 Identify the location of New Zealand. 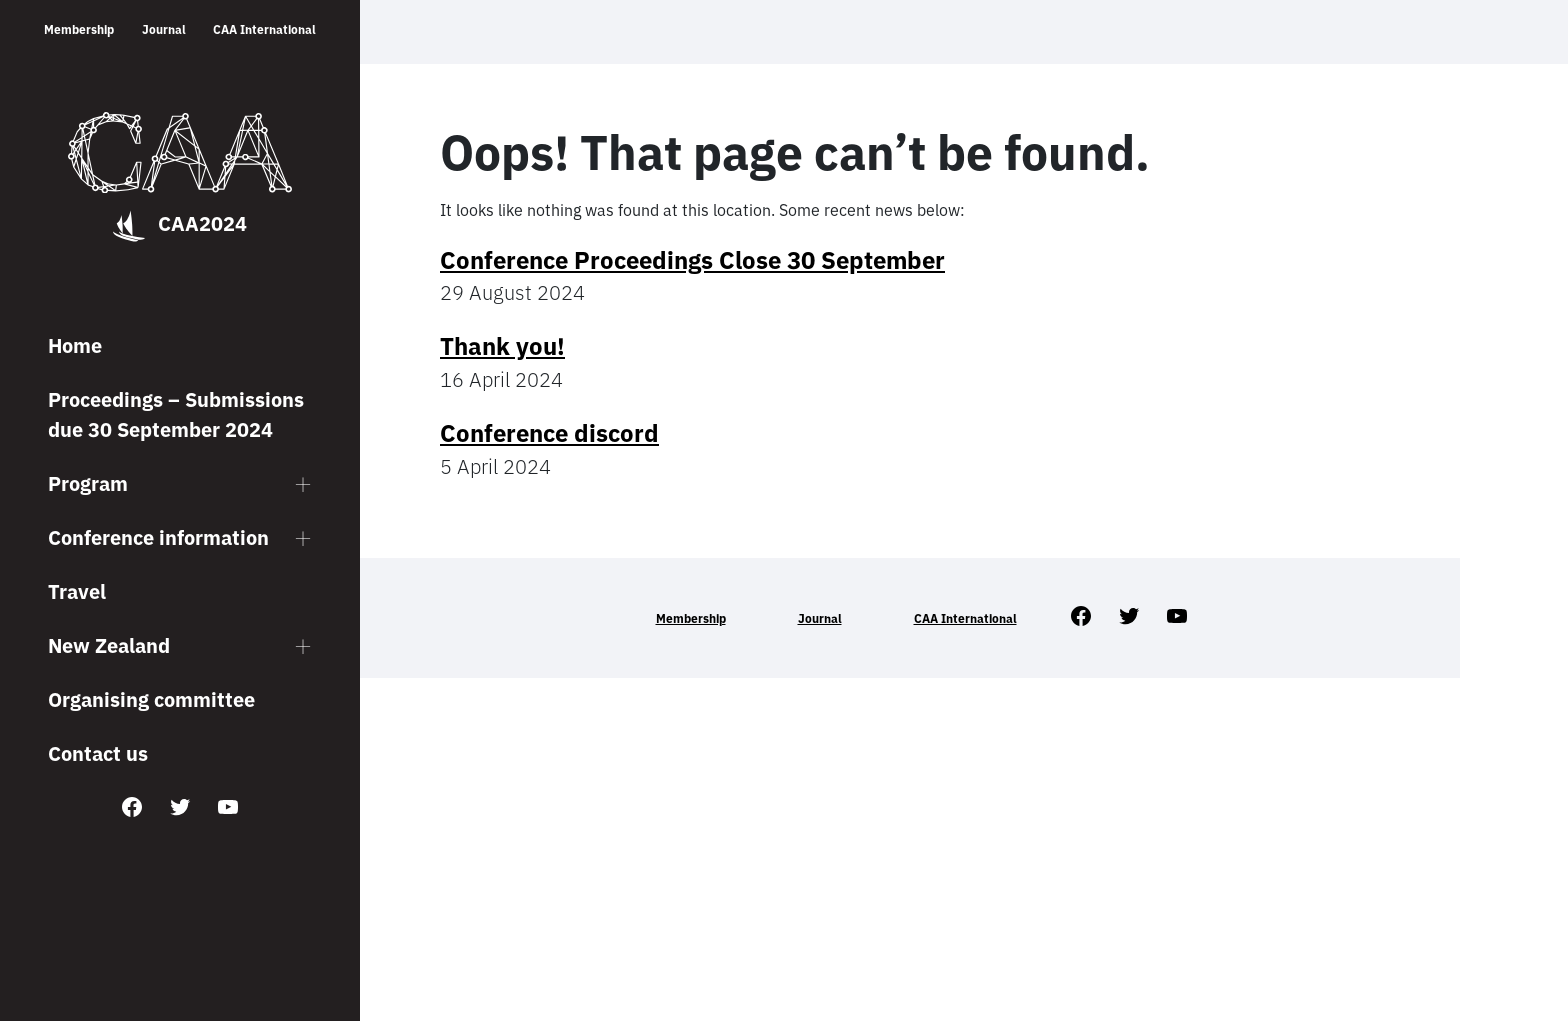
(109, 645).